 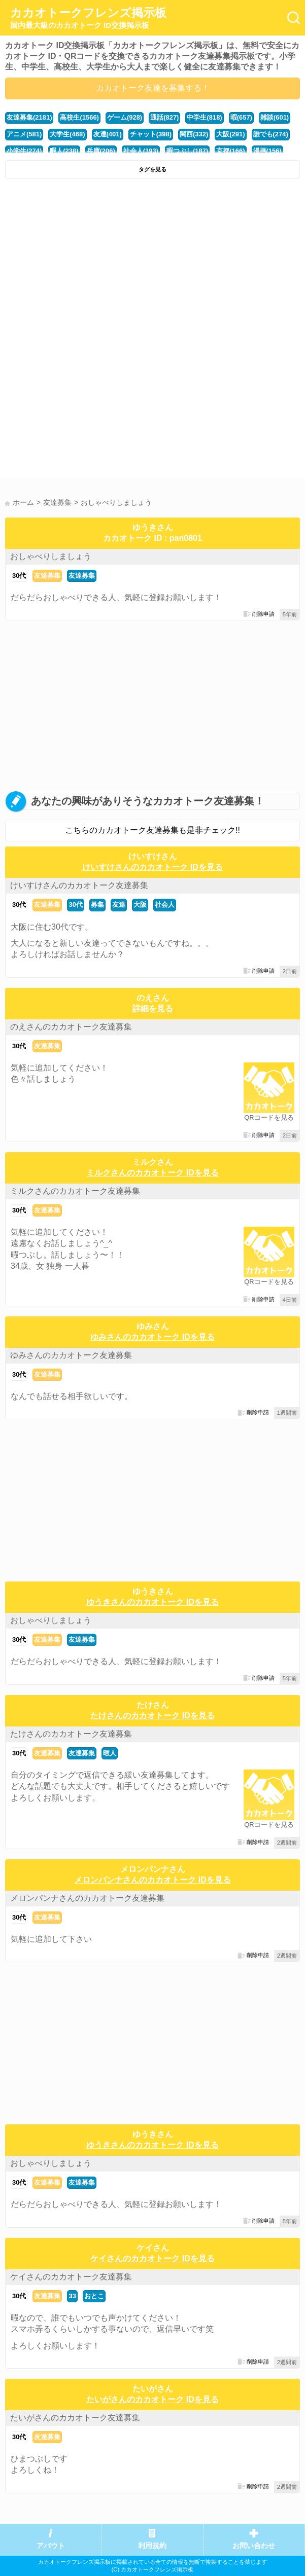 What do you see at coordinates (140, 151) in the screenshot?
I see `社会人(193)` at bounding box center [140, 151].